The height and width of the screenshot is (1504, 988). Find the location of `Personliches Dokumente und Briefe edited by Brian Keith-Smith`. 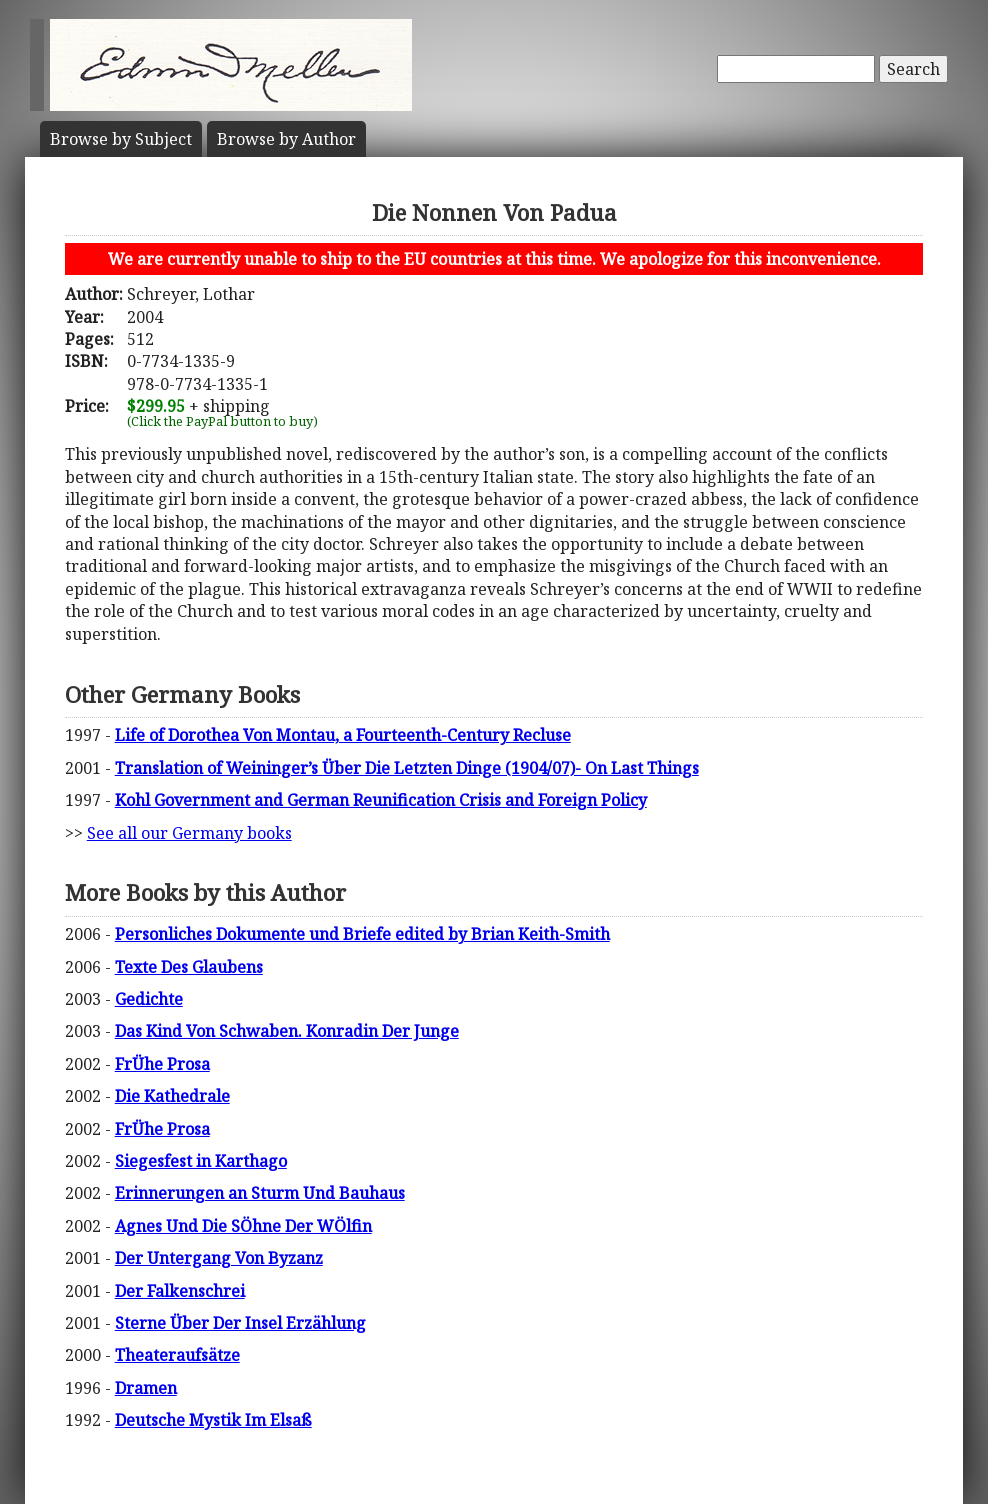

Personliches Dokumente und Briefe edited by Brian Keith-Smith is located at coordinates (362, 934).